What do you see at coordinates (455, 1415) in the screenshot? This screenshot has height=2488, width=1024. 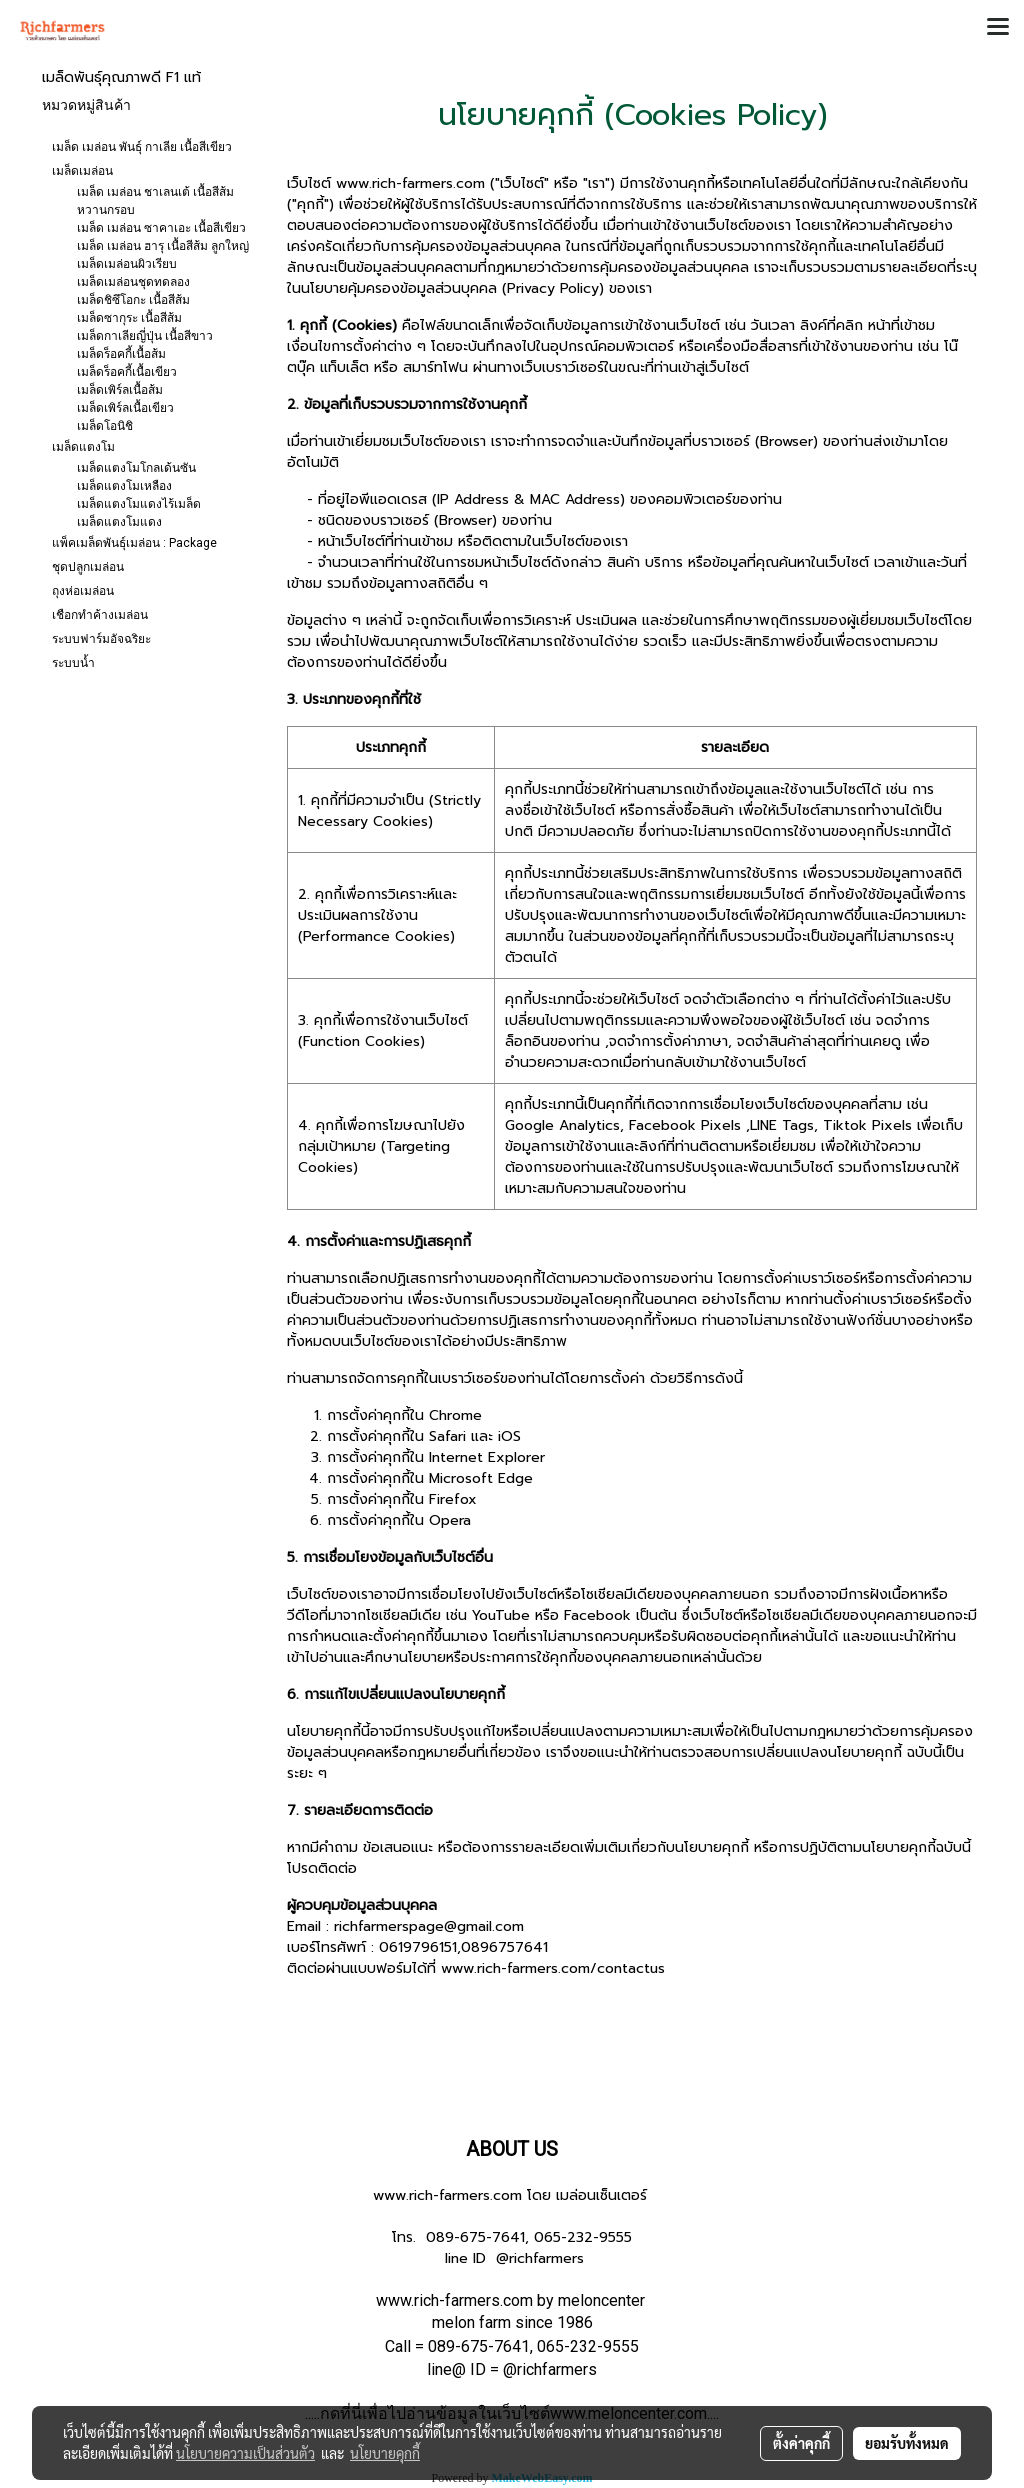 I see `Chrome` at bounding box center [455, 1415].